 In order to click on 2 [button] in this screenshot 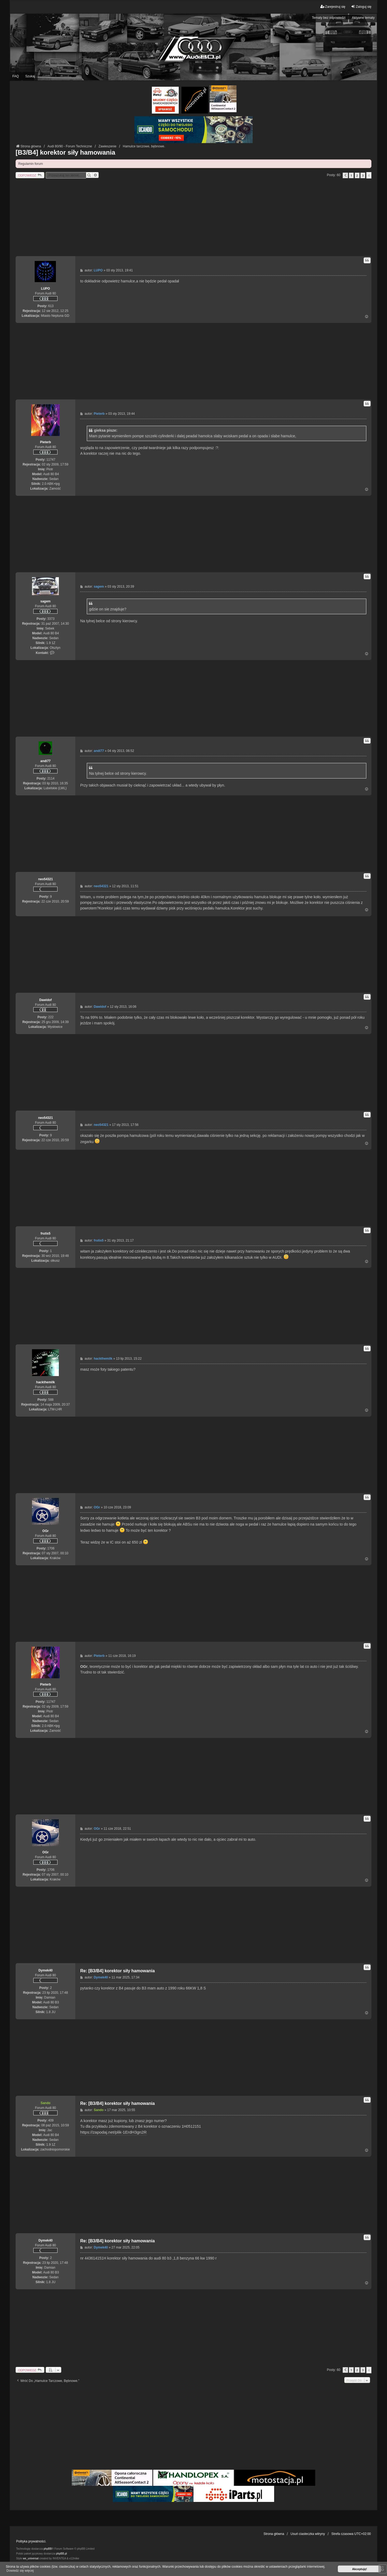, I will do `click(357, 175)`.